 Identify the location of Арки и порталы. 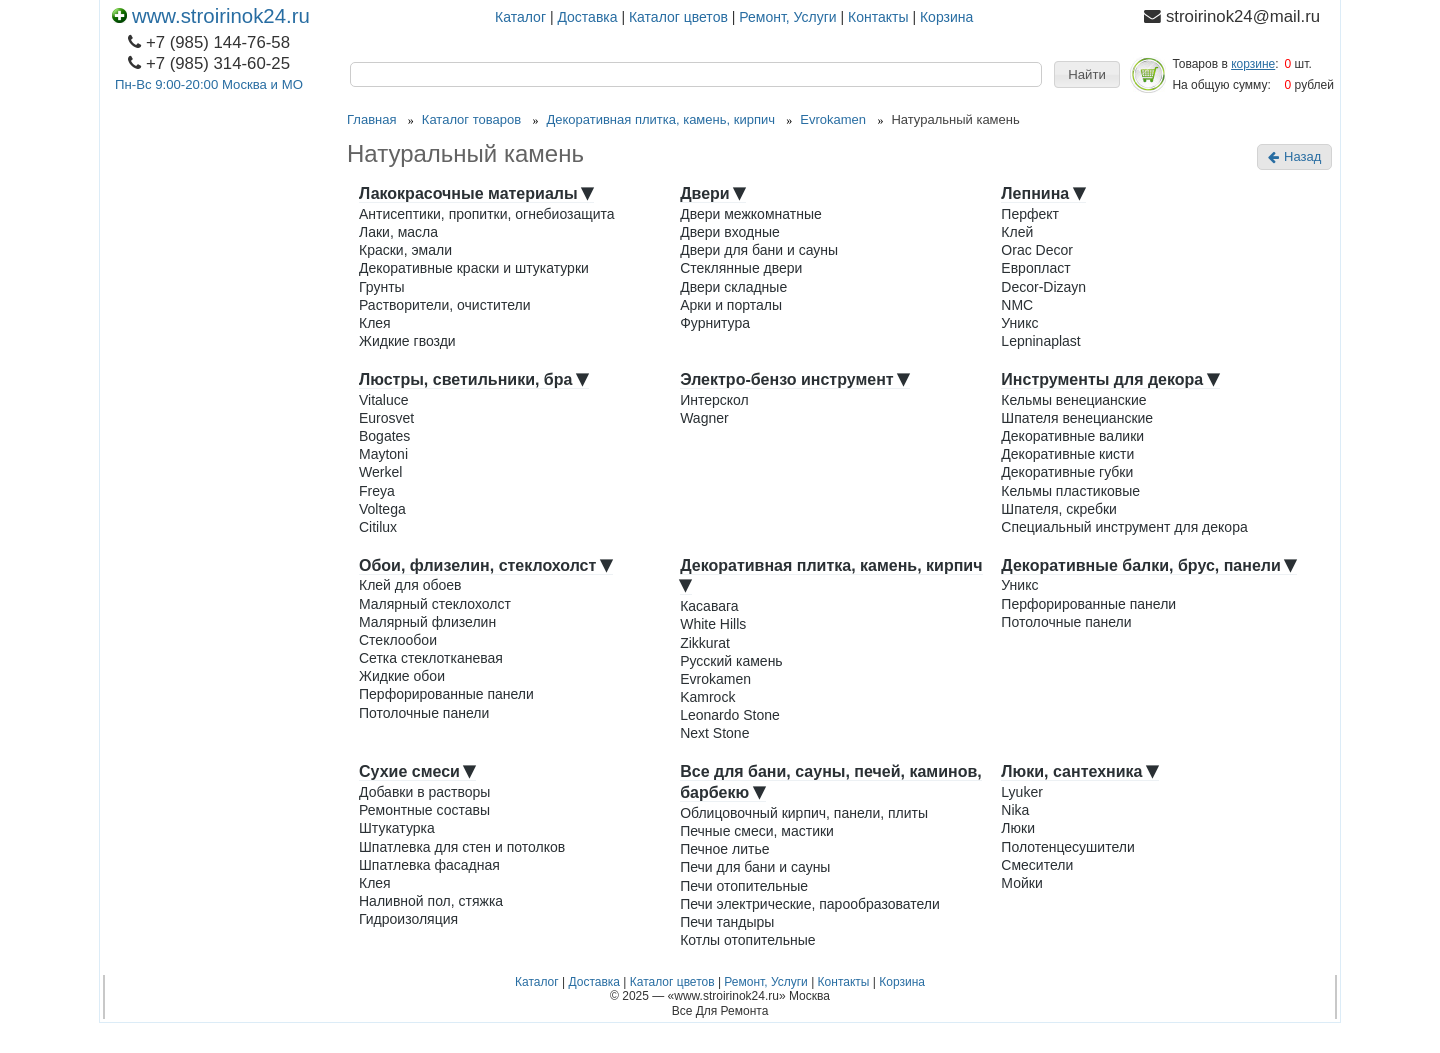
(731, 305).